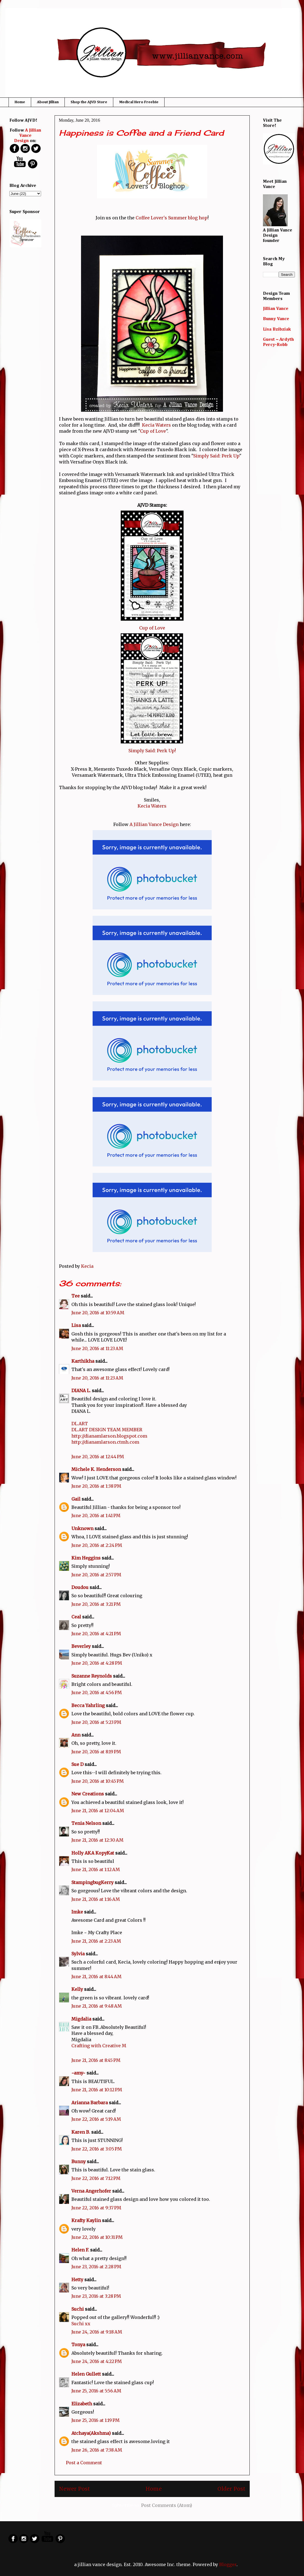  I want to click on June 20, 2016 at 2:57 PM, so click(96, 1574).